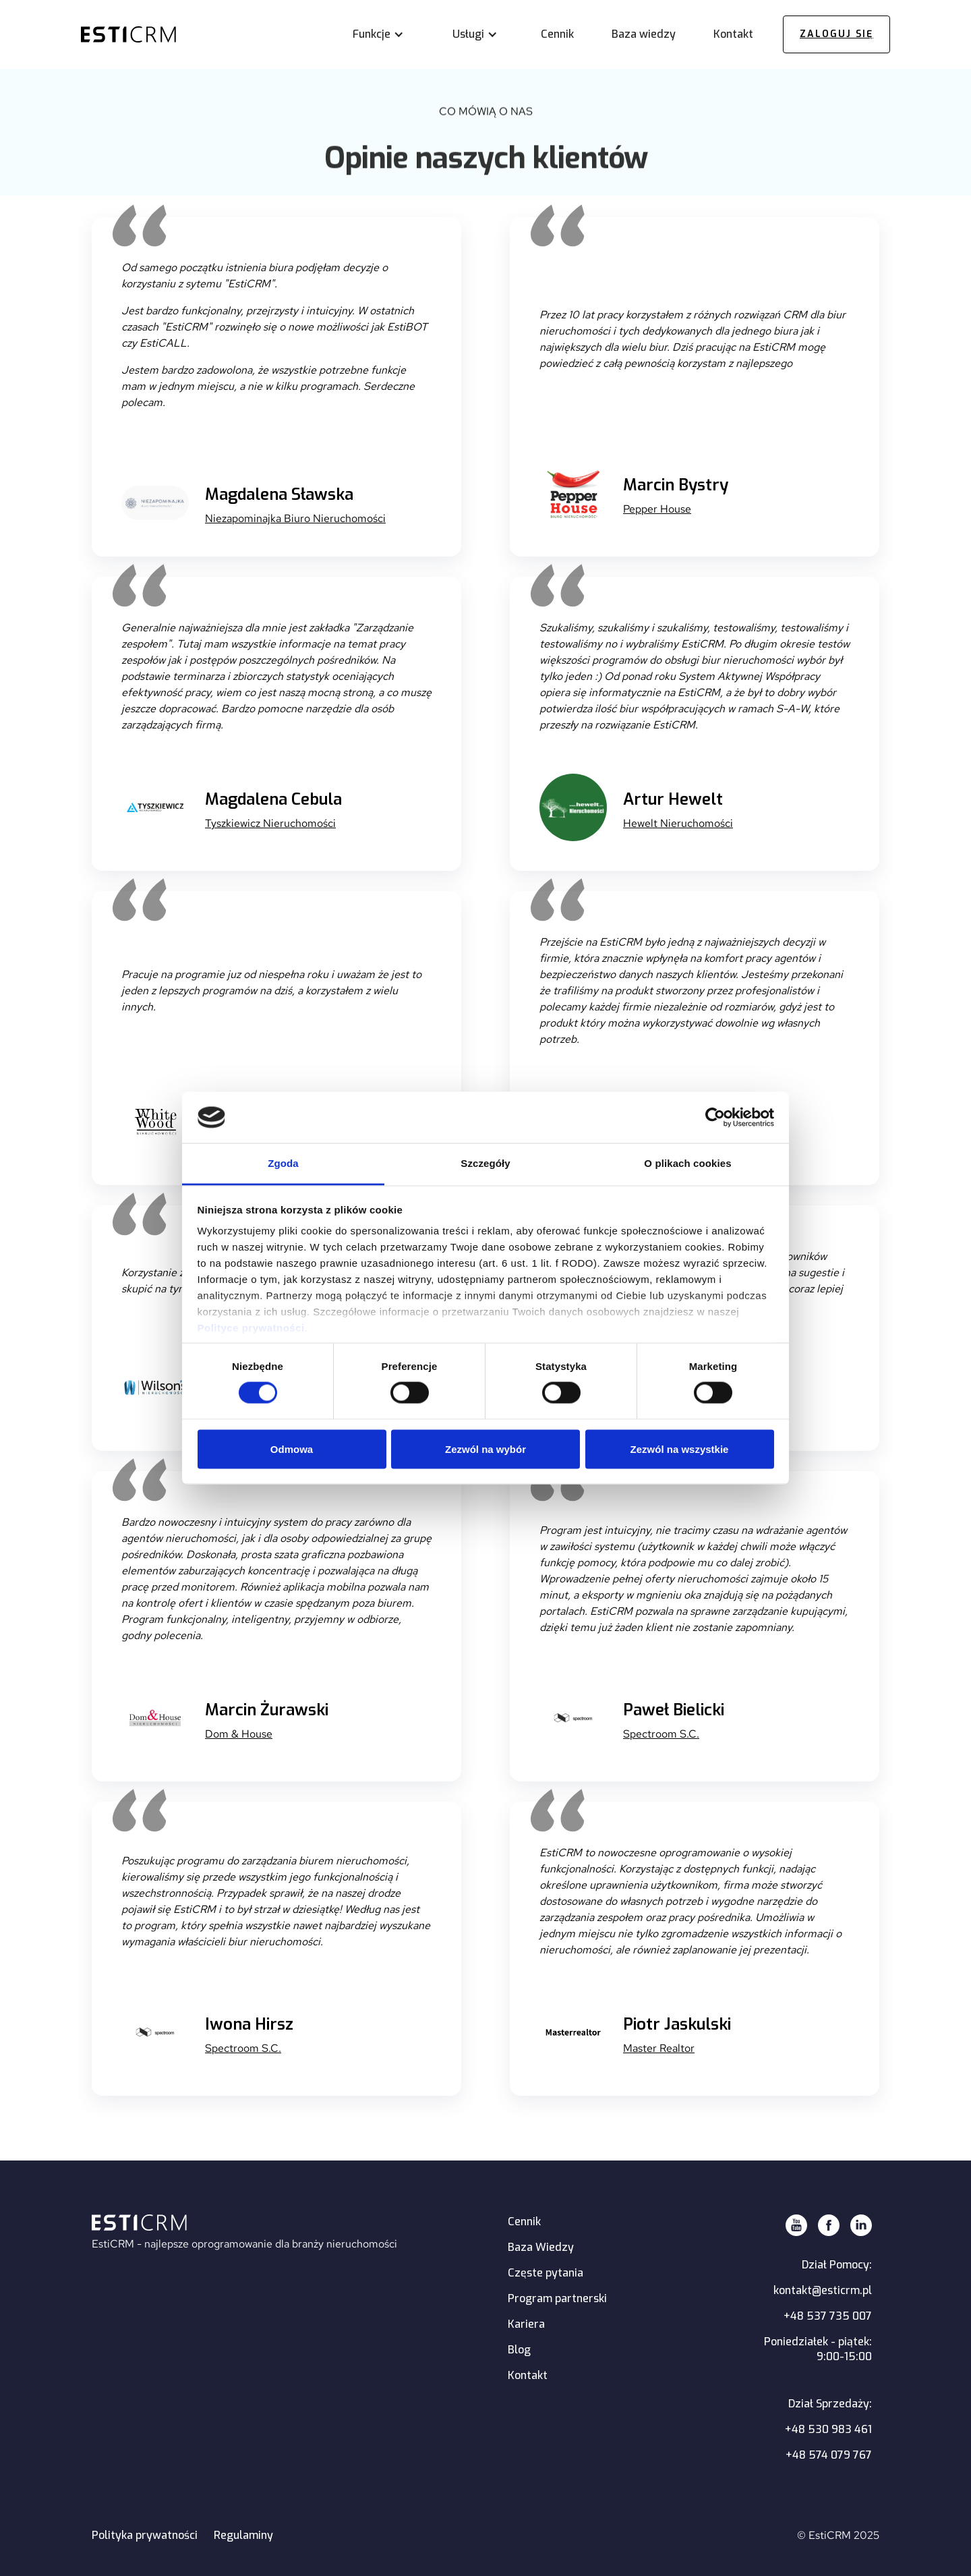 Image resolution: width=971 pixels, height=2576 pixels. What do you see at coordinates (524, 2221) in the screenshot?
I see `Cennik` at bounding box center [524, 2221].